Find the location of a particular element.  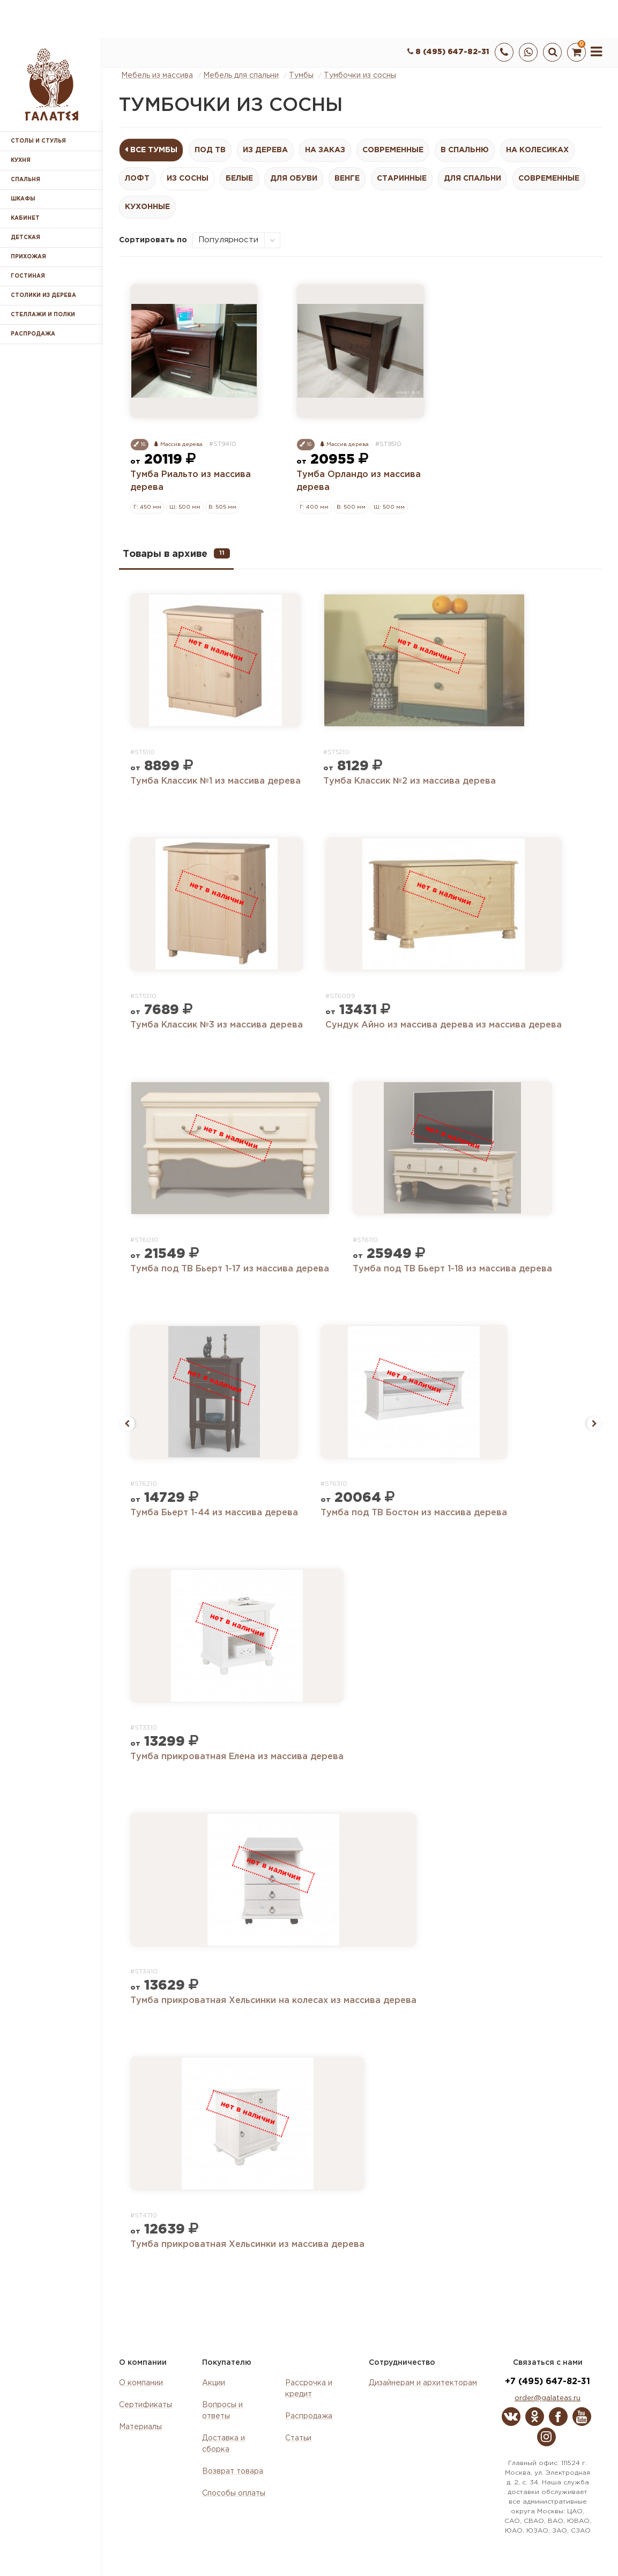

Белые is located at coordinates (239, 178).